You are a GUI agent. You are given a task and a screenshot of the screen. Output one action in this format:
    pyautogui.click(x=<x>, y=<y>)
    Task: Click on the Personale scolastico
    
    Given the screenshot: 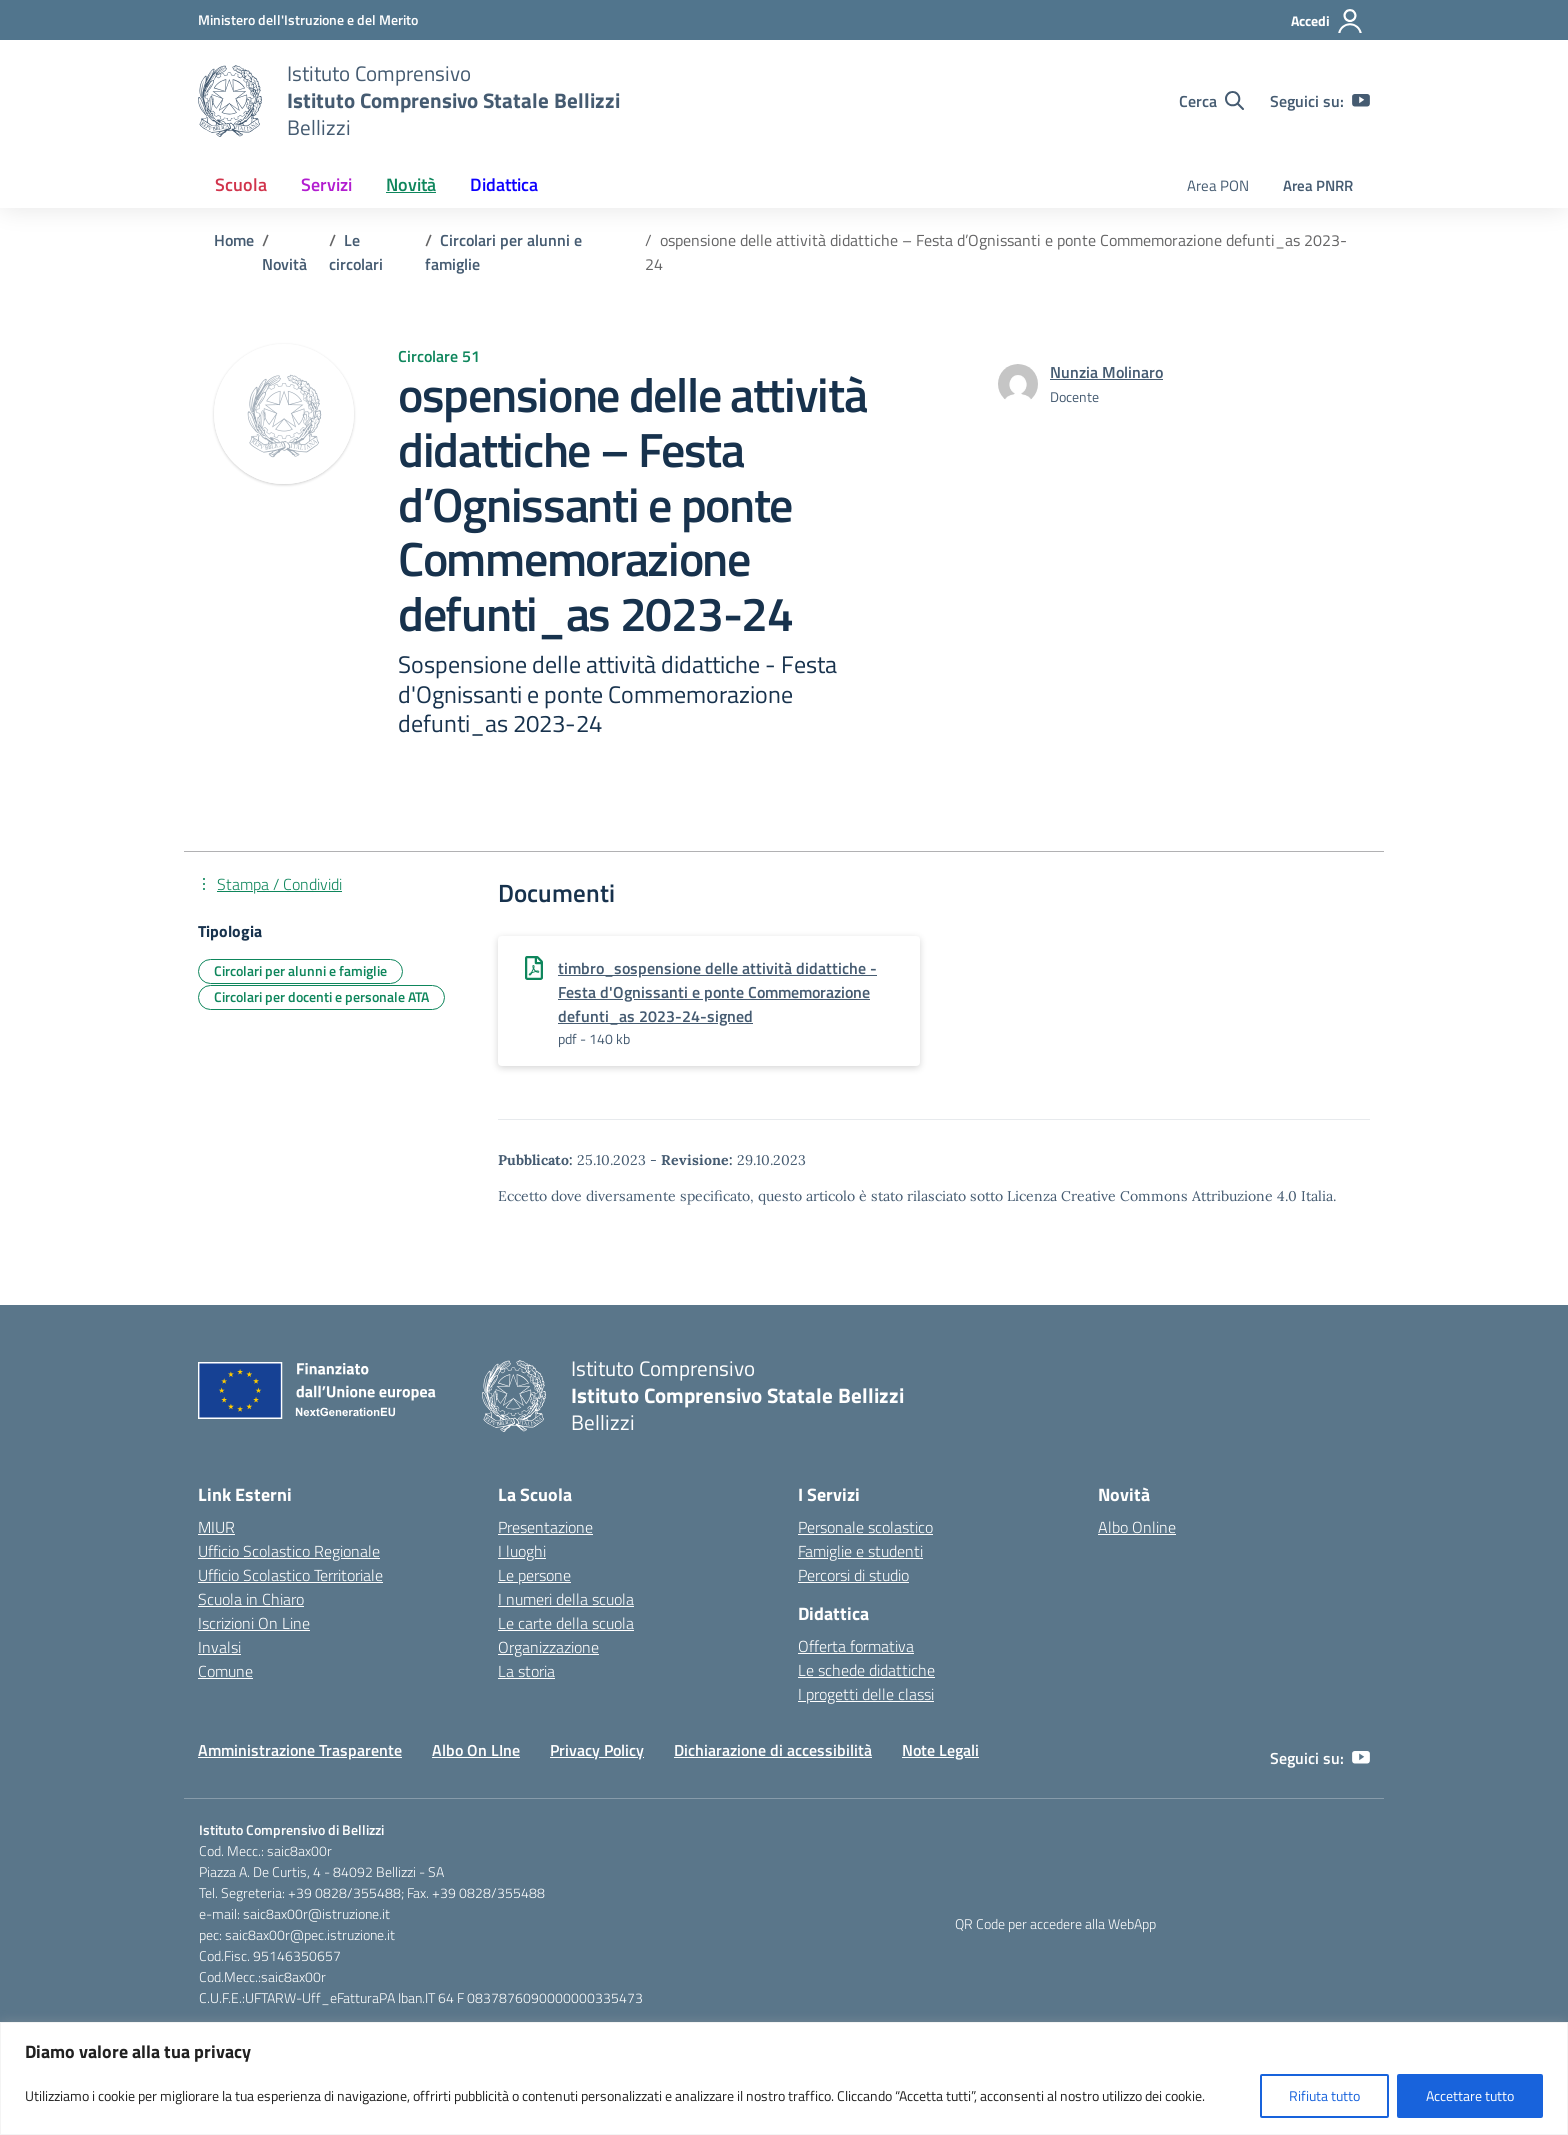 What is the action you would take?
    pyautogui.click(x=865, y=1527)
    